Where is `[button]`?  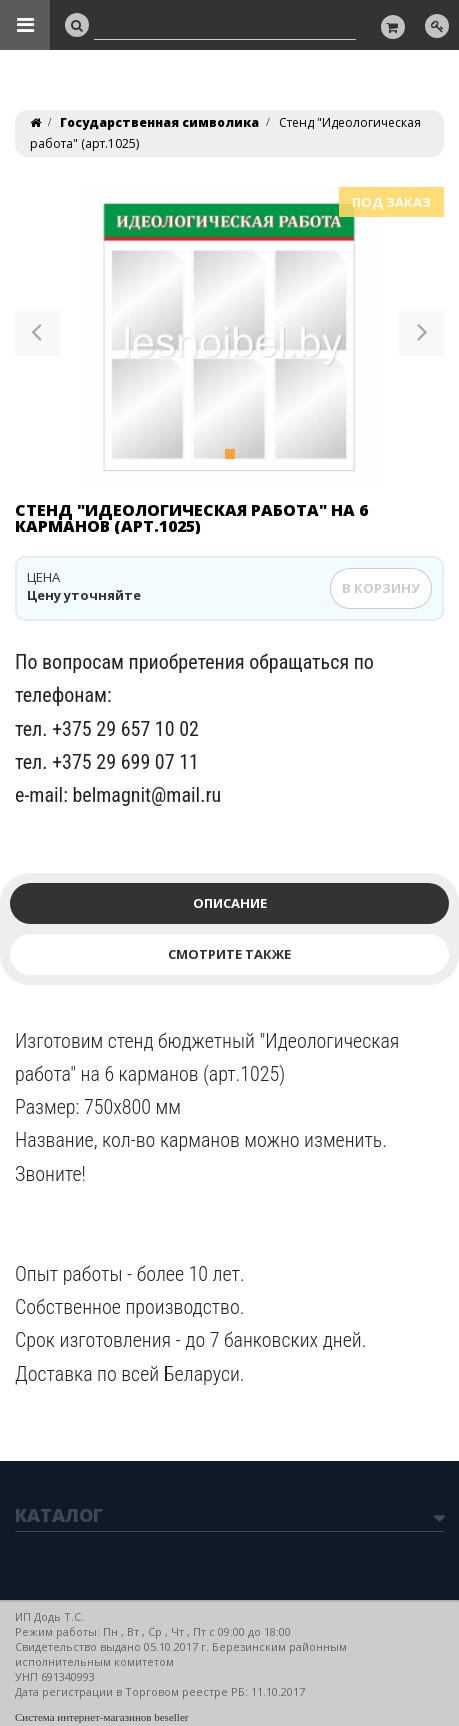 [button] is located at coordinates (37, 337).